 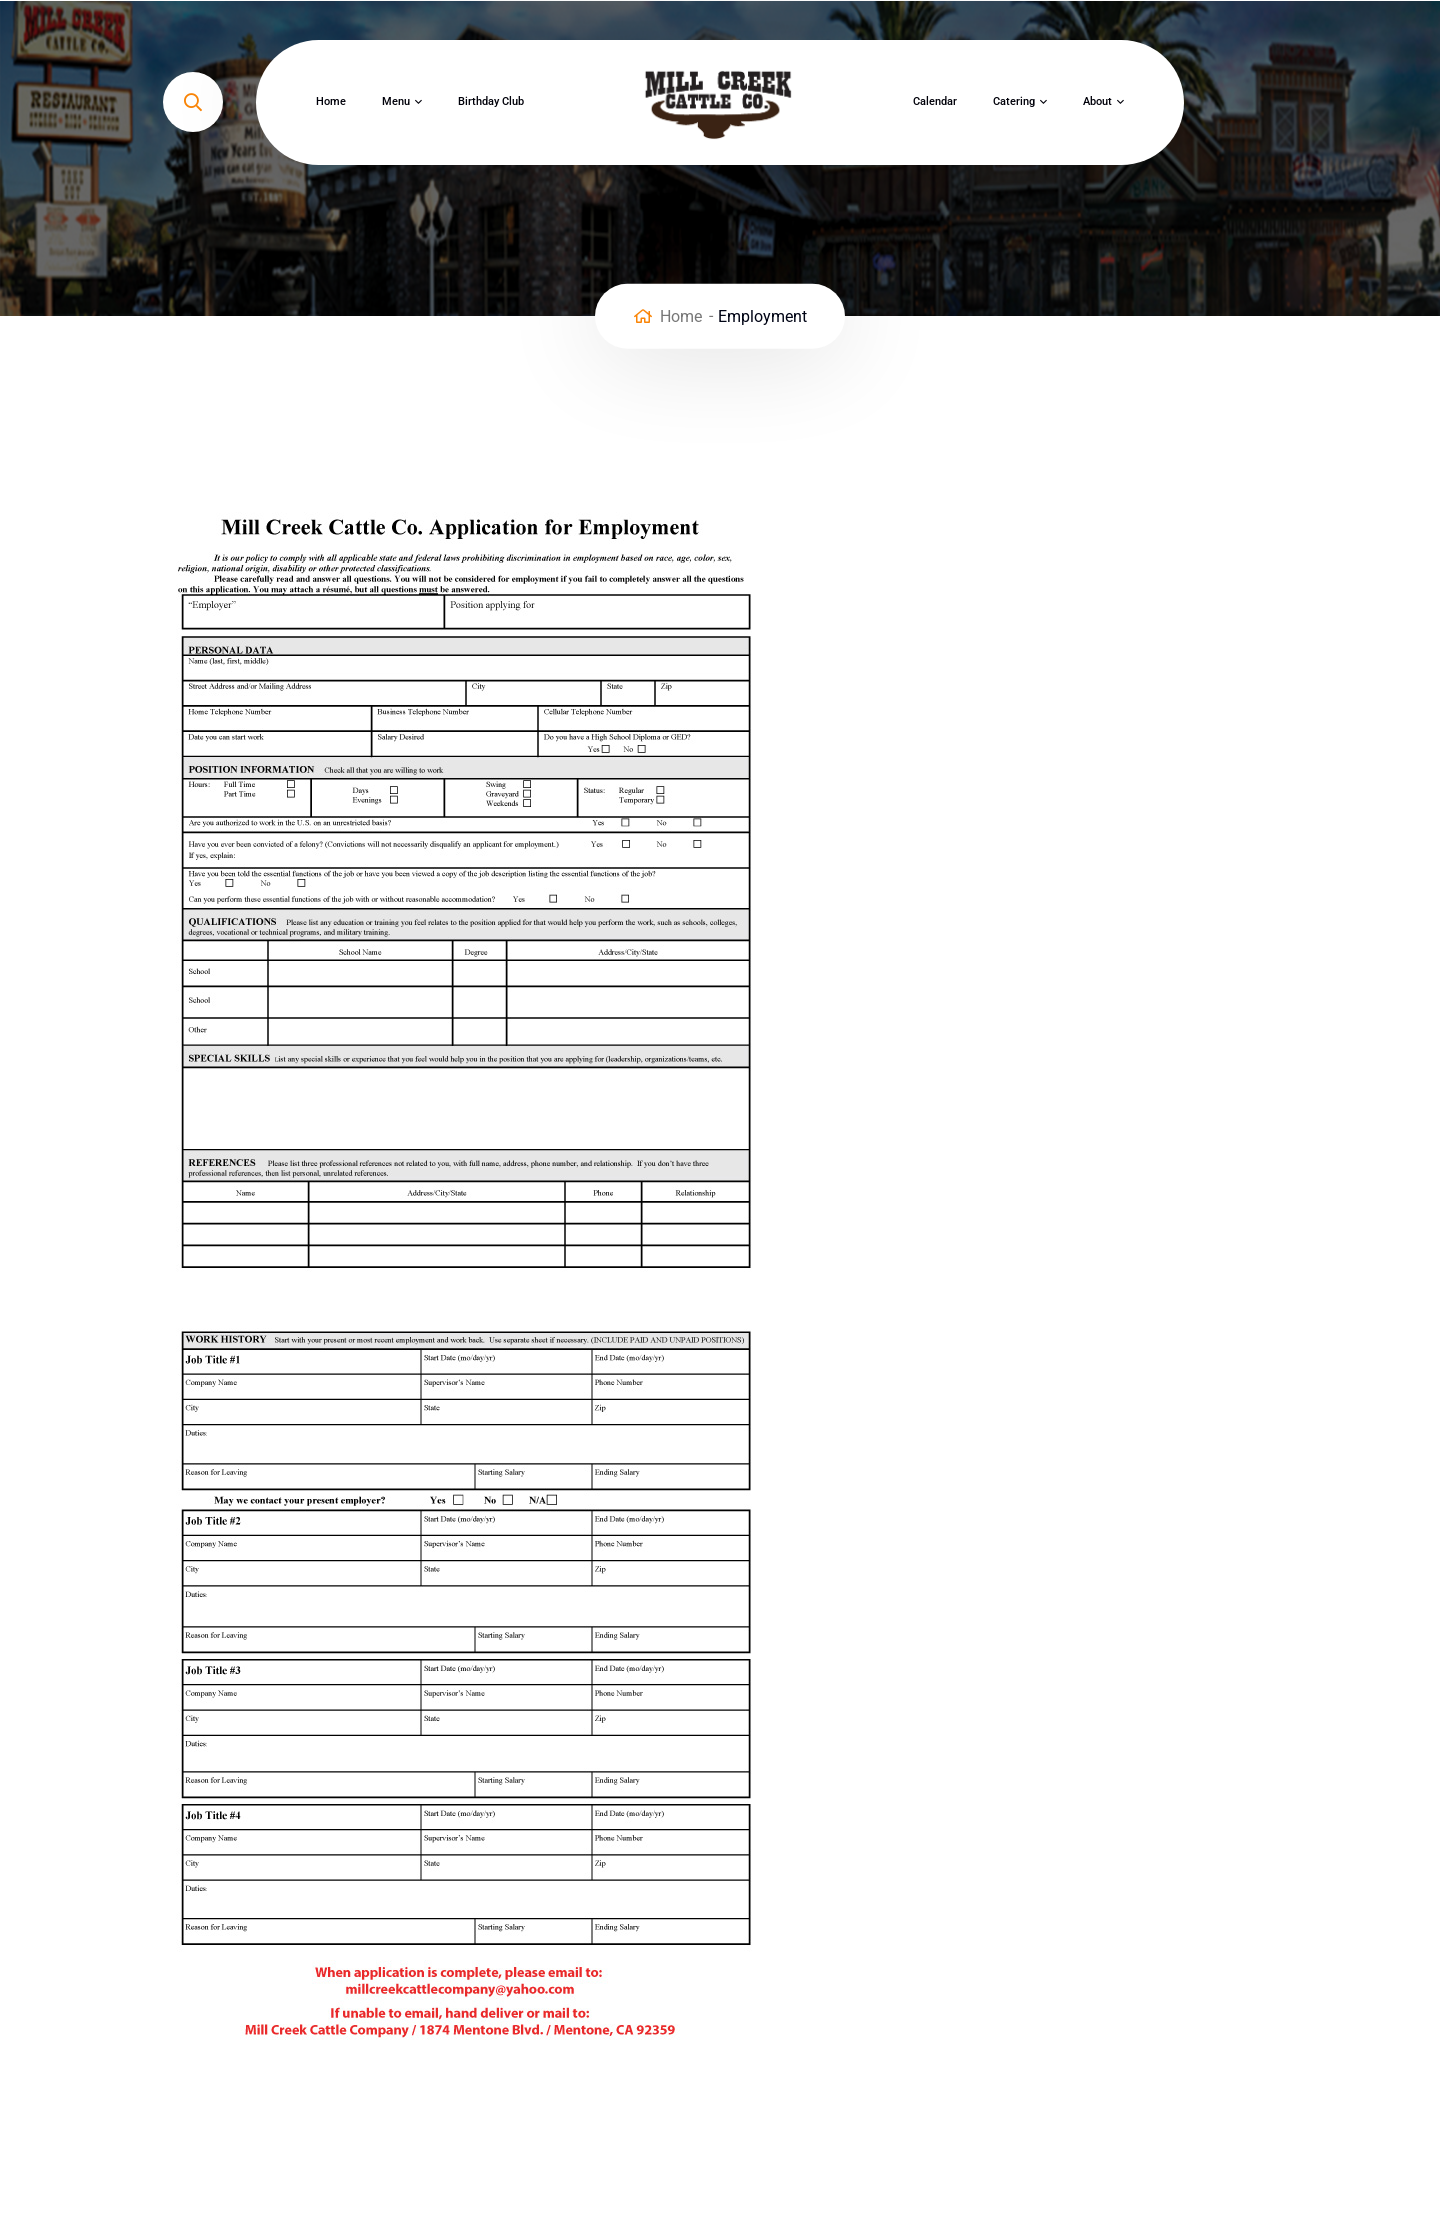 I want to click on Calendar, so click(x=935, y=101).